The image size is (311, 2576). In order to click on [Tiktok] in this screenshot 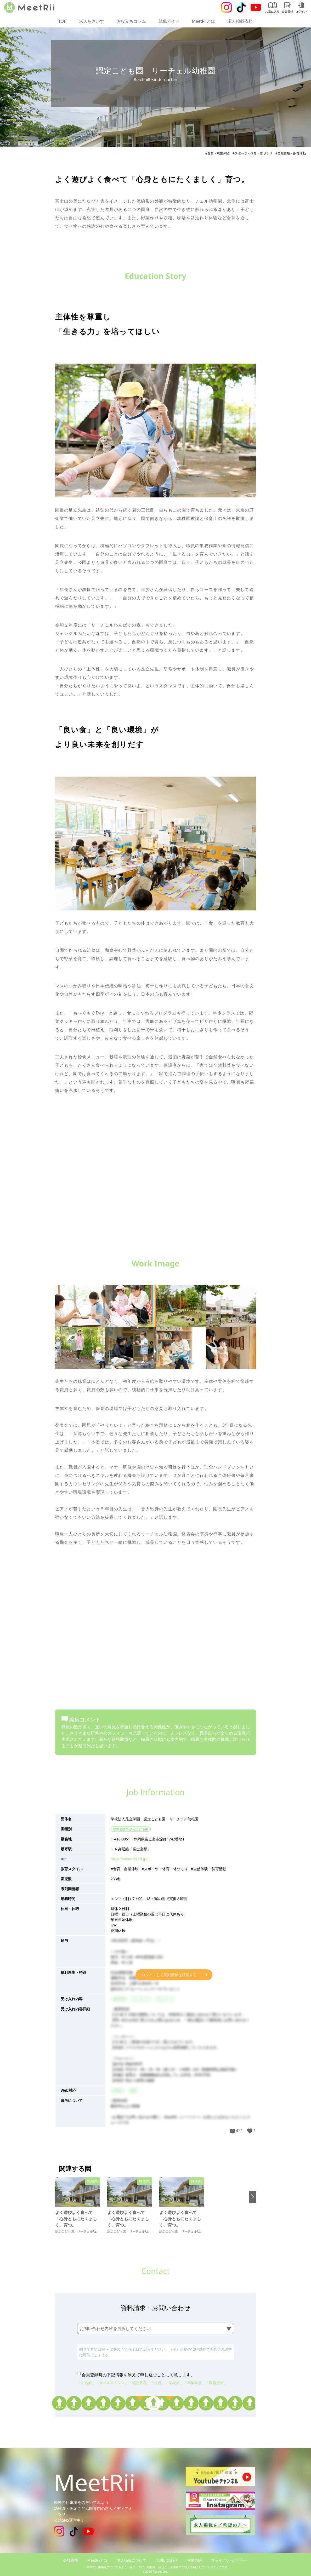, I will do `click(241, 7)`.